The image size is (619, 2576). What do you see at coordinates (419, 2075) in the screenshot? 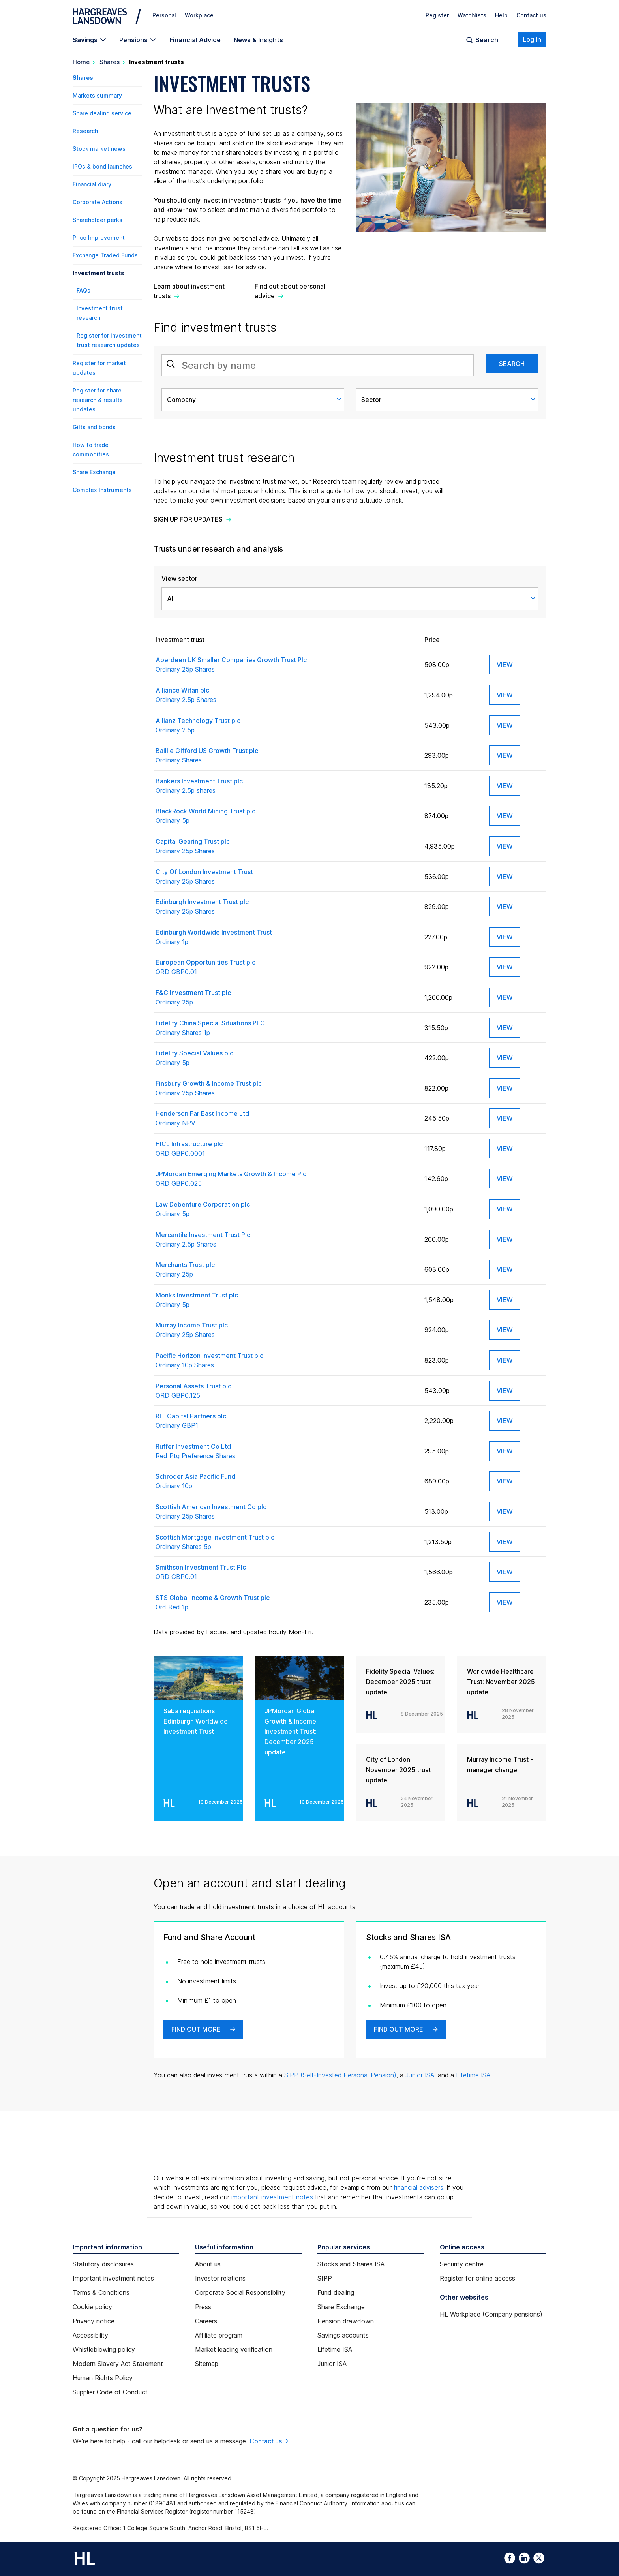
I see `Junior ISA` at bounding box center [419, 2075].